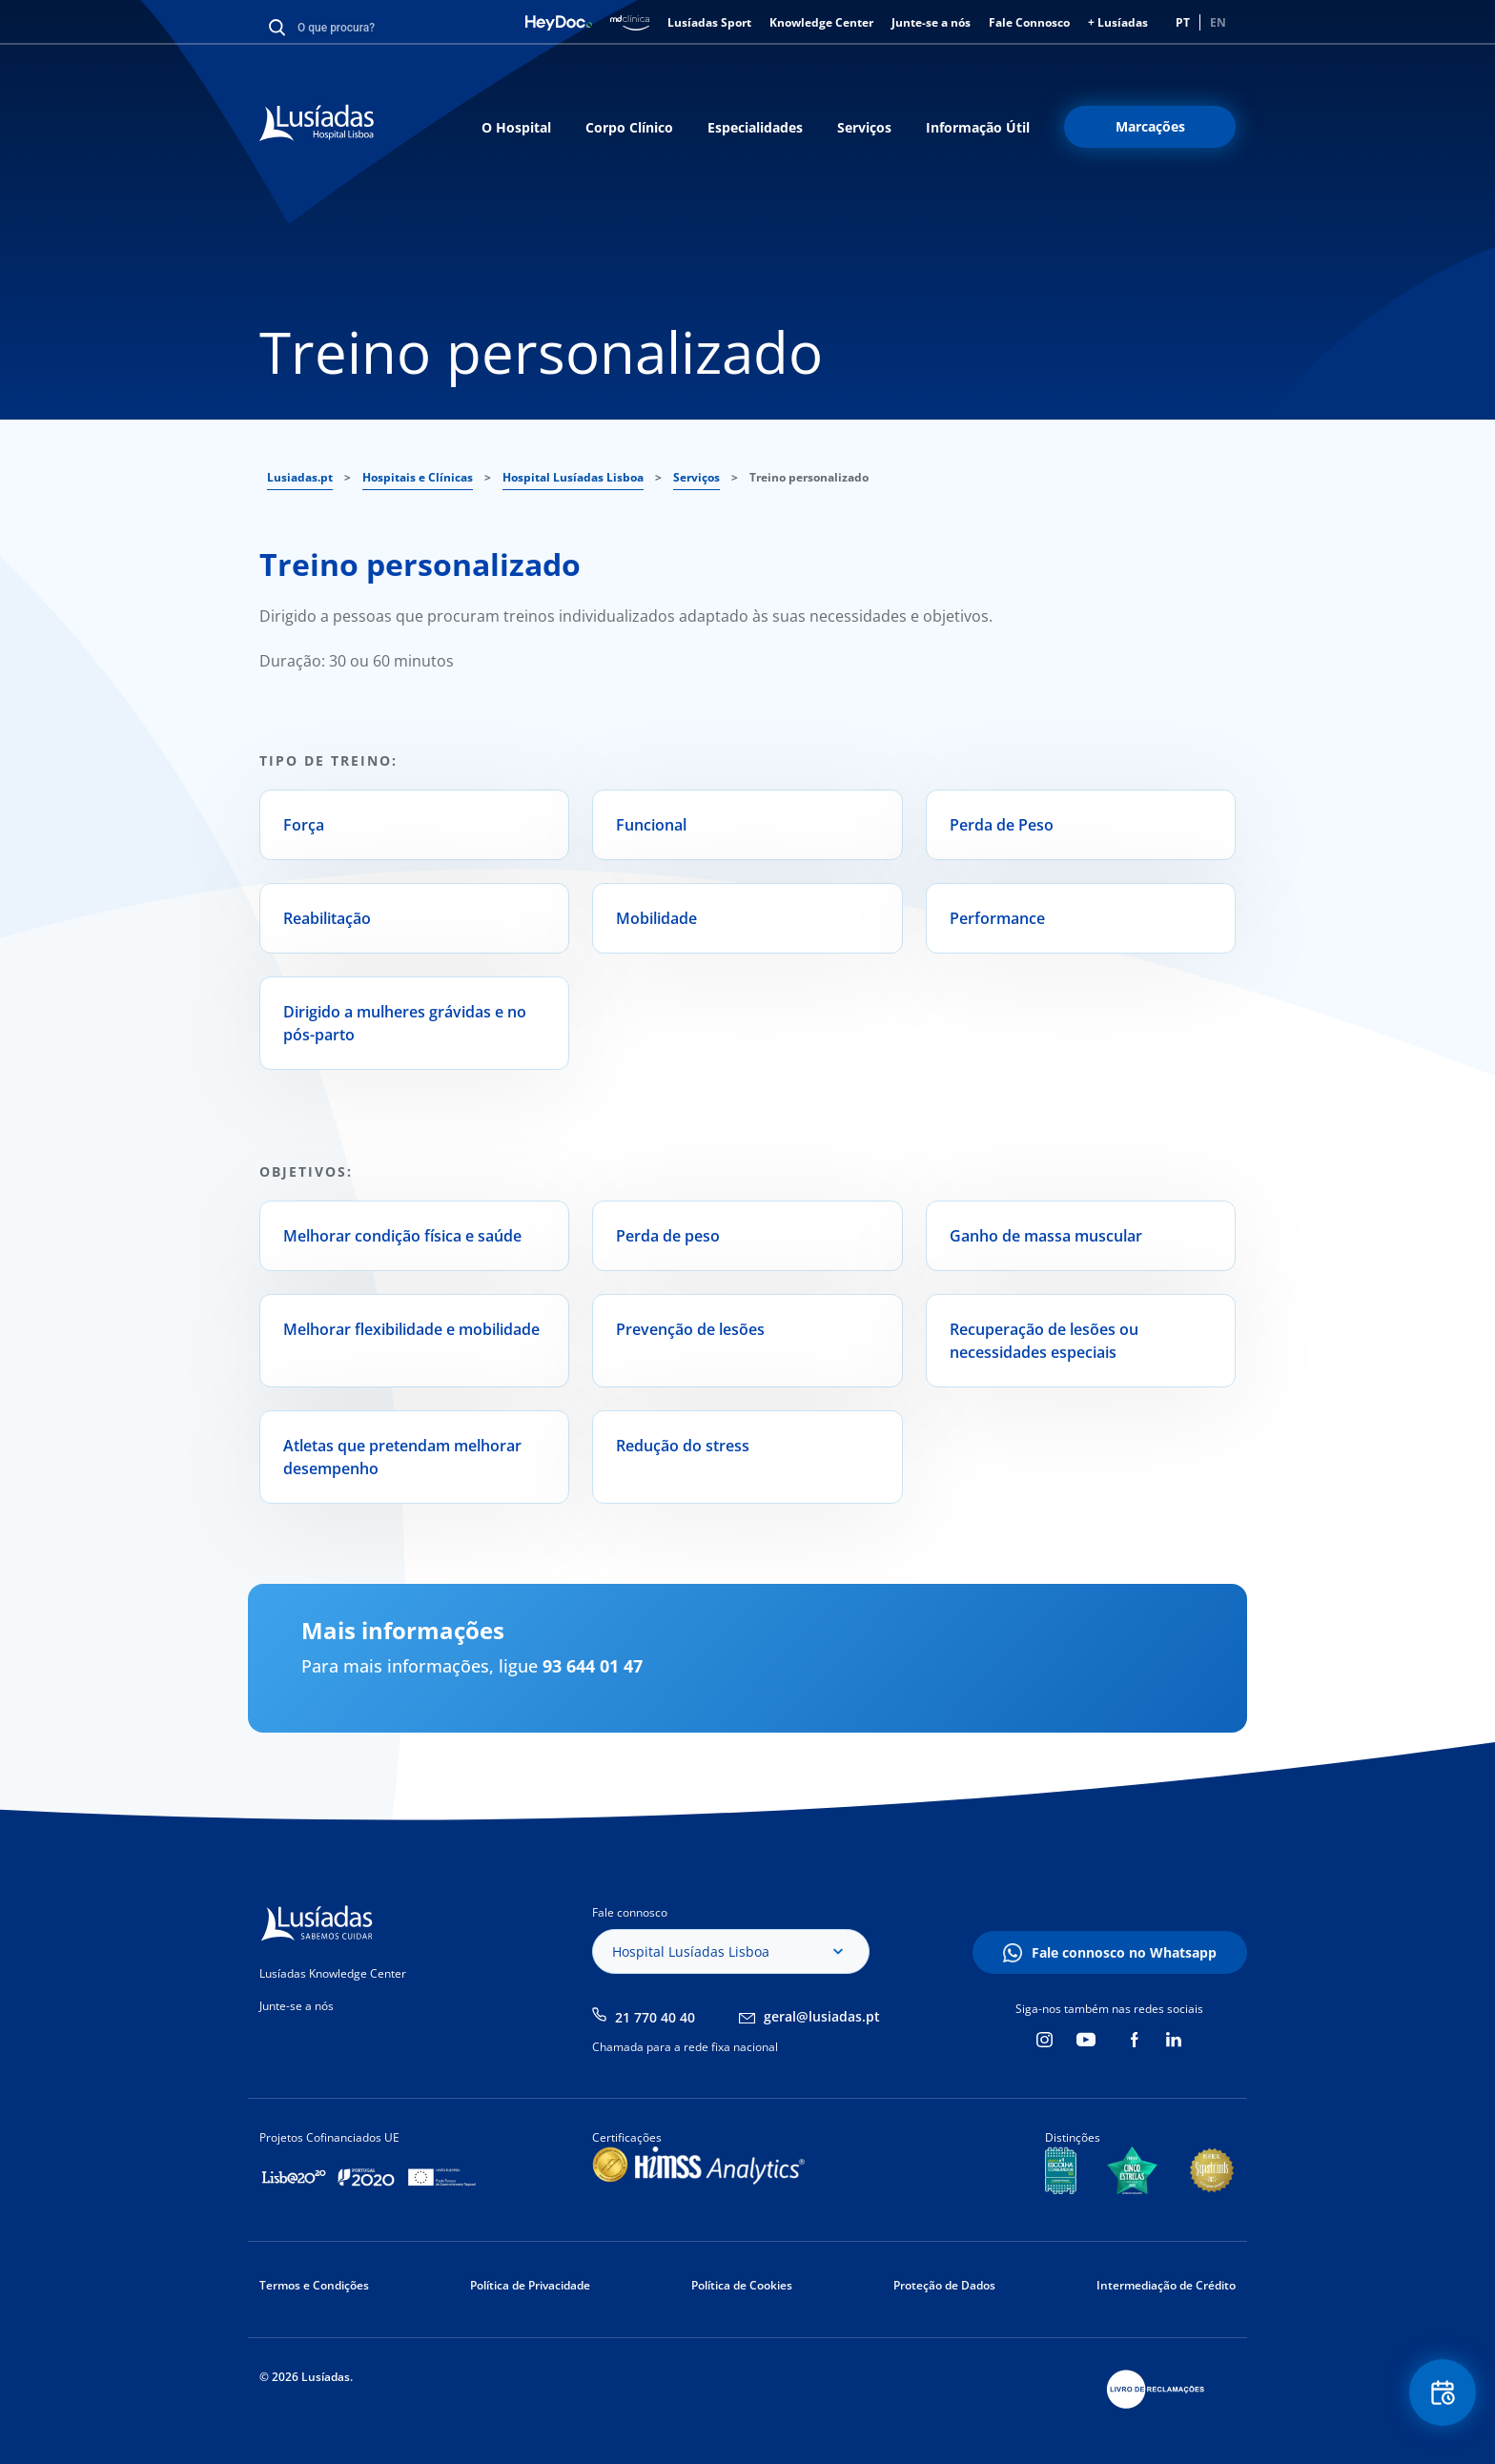 The width and height of the screenshot is (1495, 2464). What do you see at coordinates (1118, 22) in the screenshot?
I see `+ Lusíadas` at bounding box center [1118, 22].